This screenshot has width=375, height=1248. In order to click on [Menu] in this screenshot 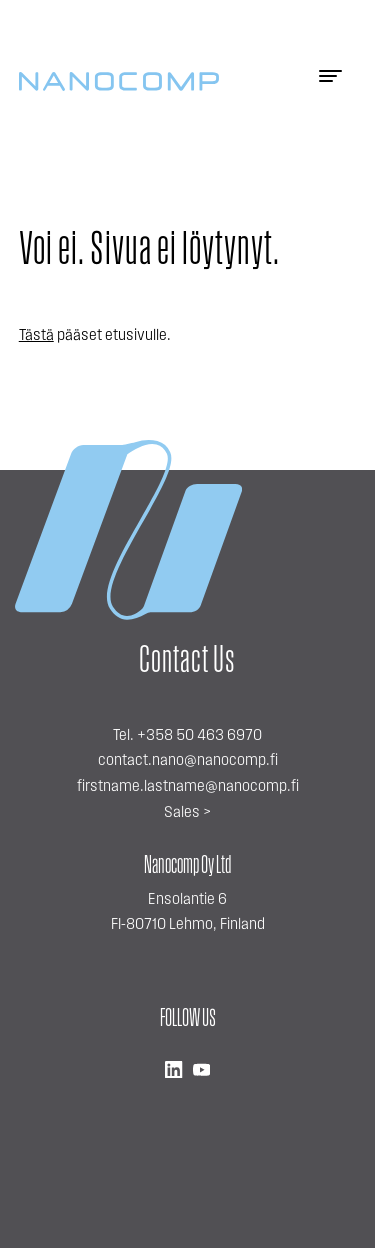, I will do `click(330, 82)`.